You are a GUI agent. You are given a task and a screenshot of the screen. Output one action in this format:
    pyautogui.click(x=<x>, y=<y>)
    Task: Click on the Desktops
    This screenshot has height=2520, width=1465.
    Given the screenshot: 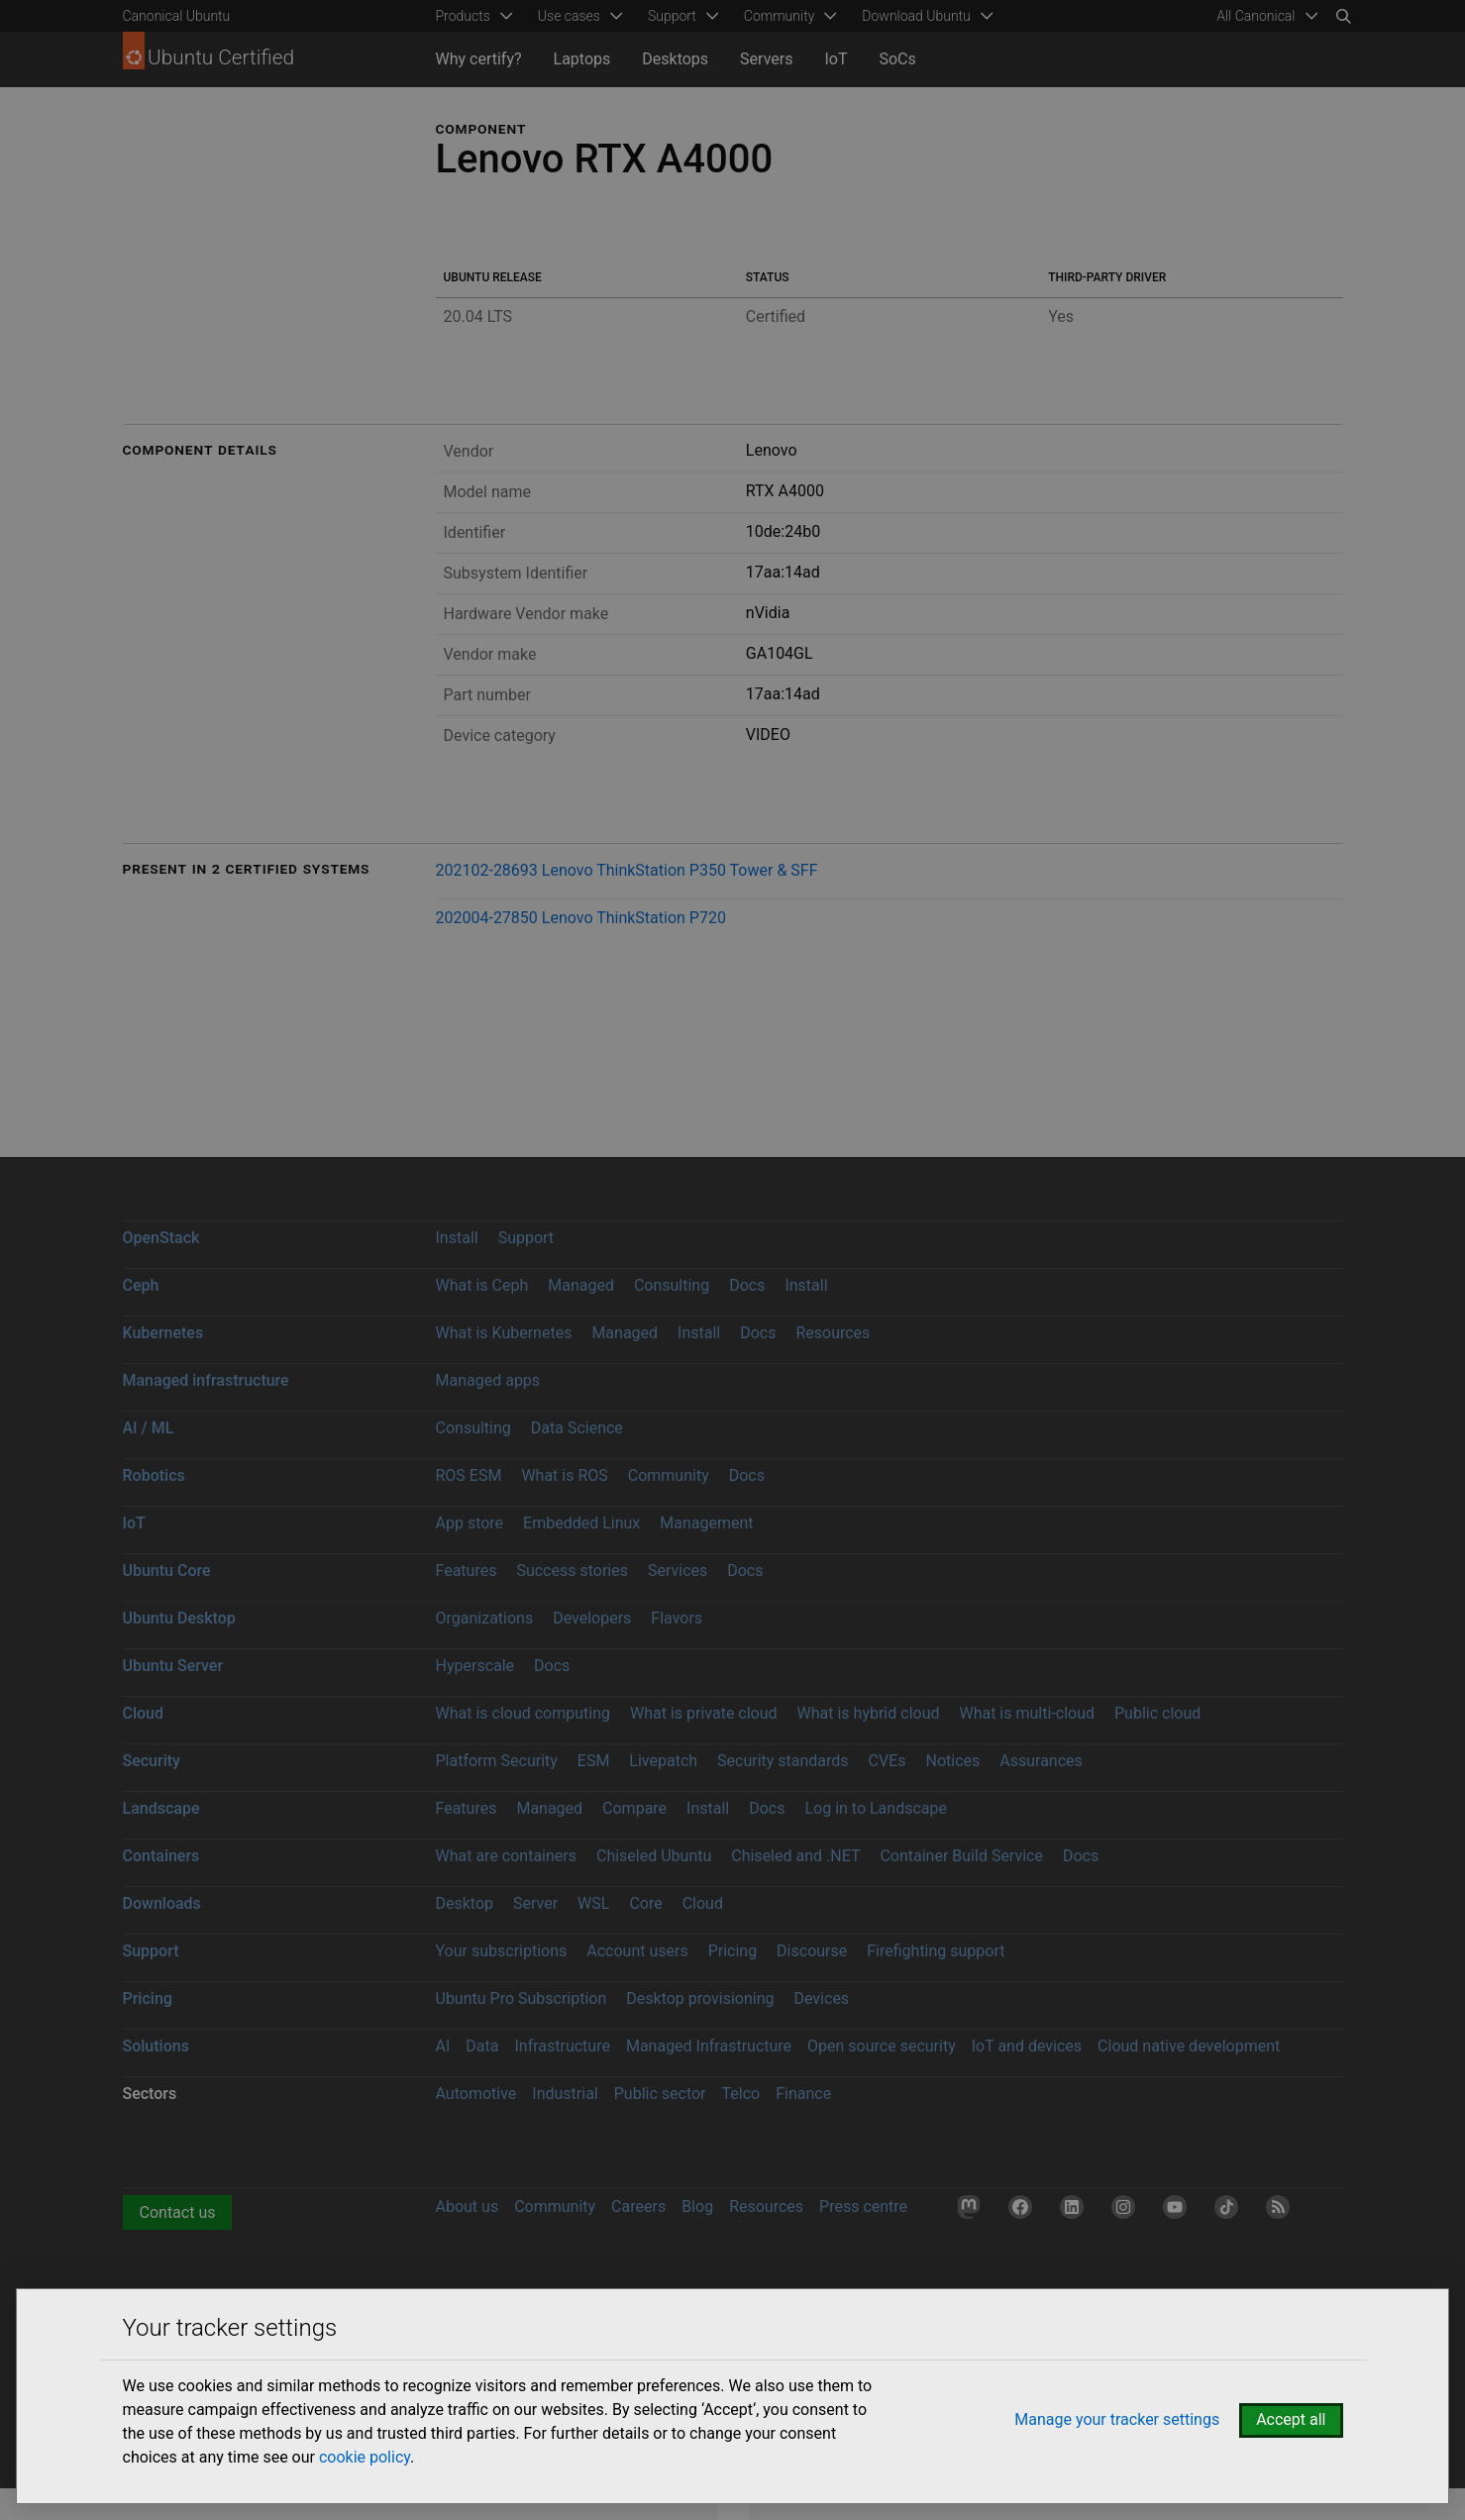 What is the action you would take?
    pyautogui.click(x=675, y=59)
    